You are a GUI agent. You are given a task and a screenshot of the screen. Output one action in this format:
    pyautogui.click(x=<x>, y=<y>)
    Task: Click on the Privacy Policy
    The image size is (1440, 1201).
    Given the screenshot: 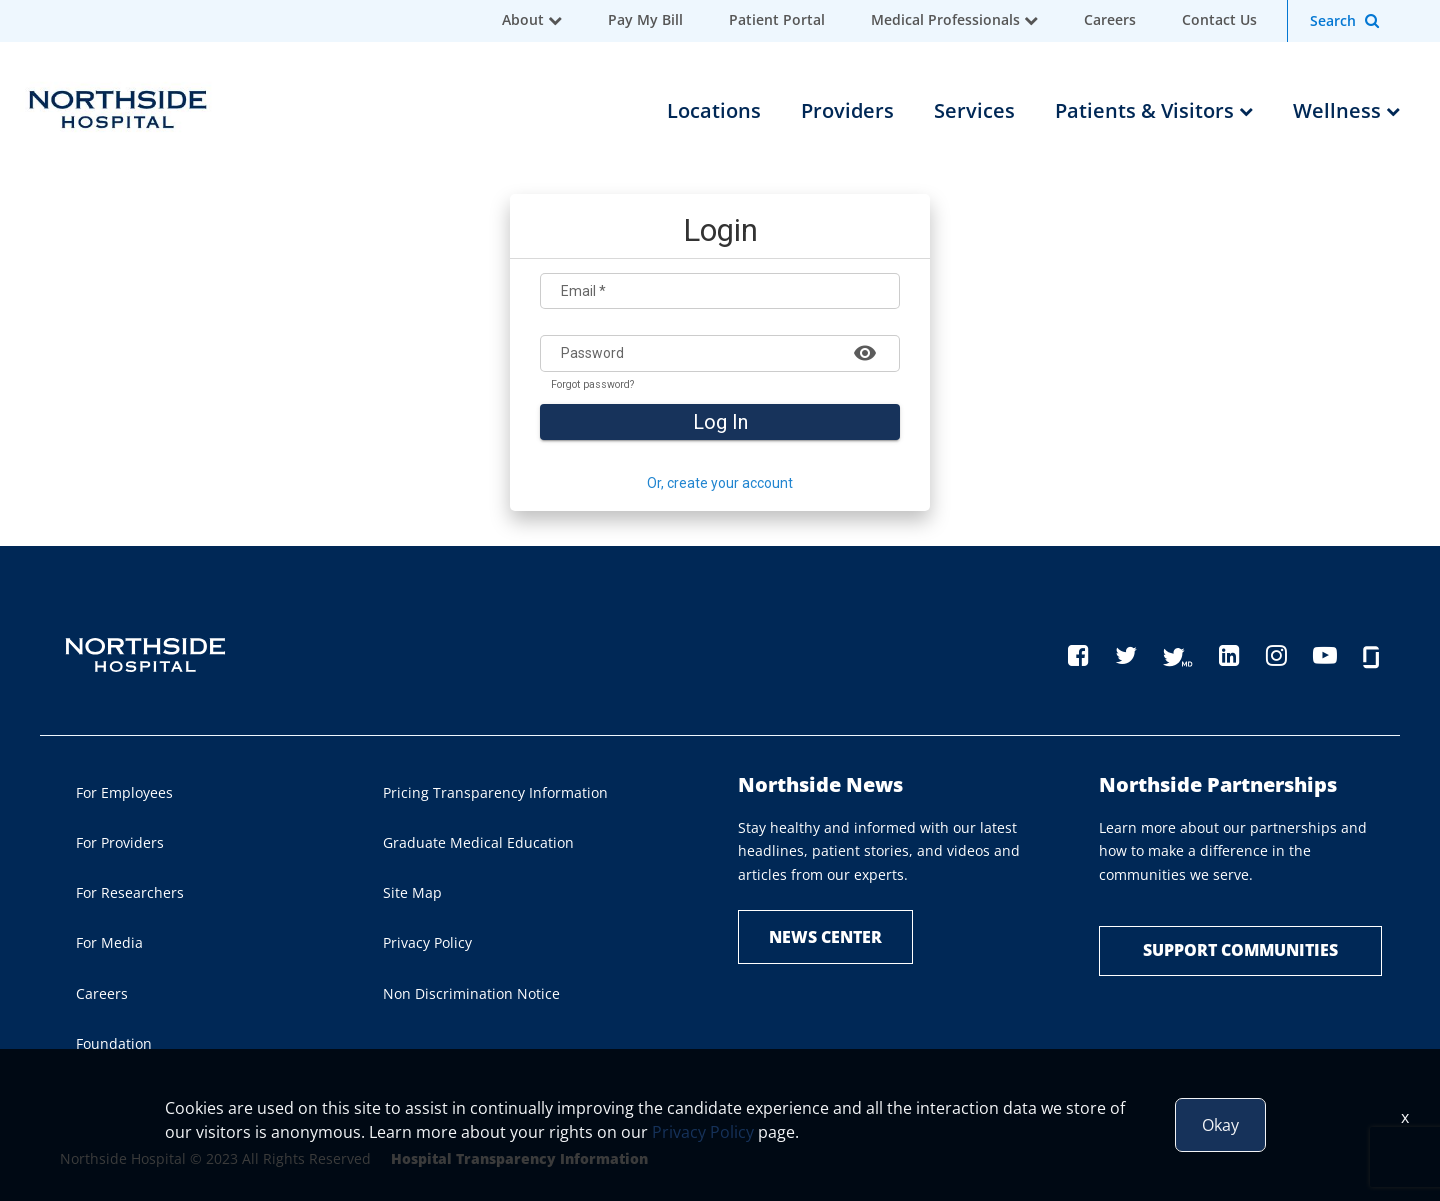 What is the action you would take?
    pyautogui.click(x=427, y=942)
    